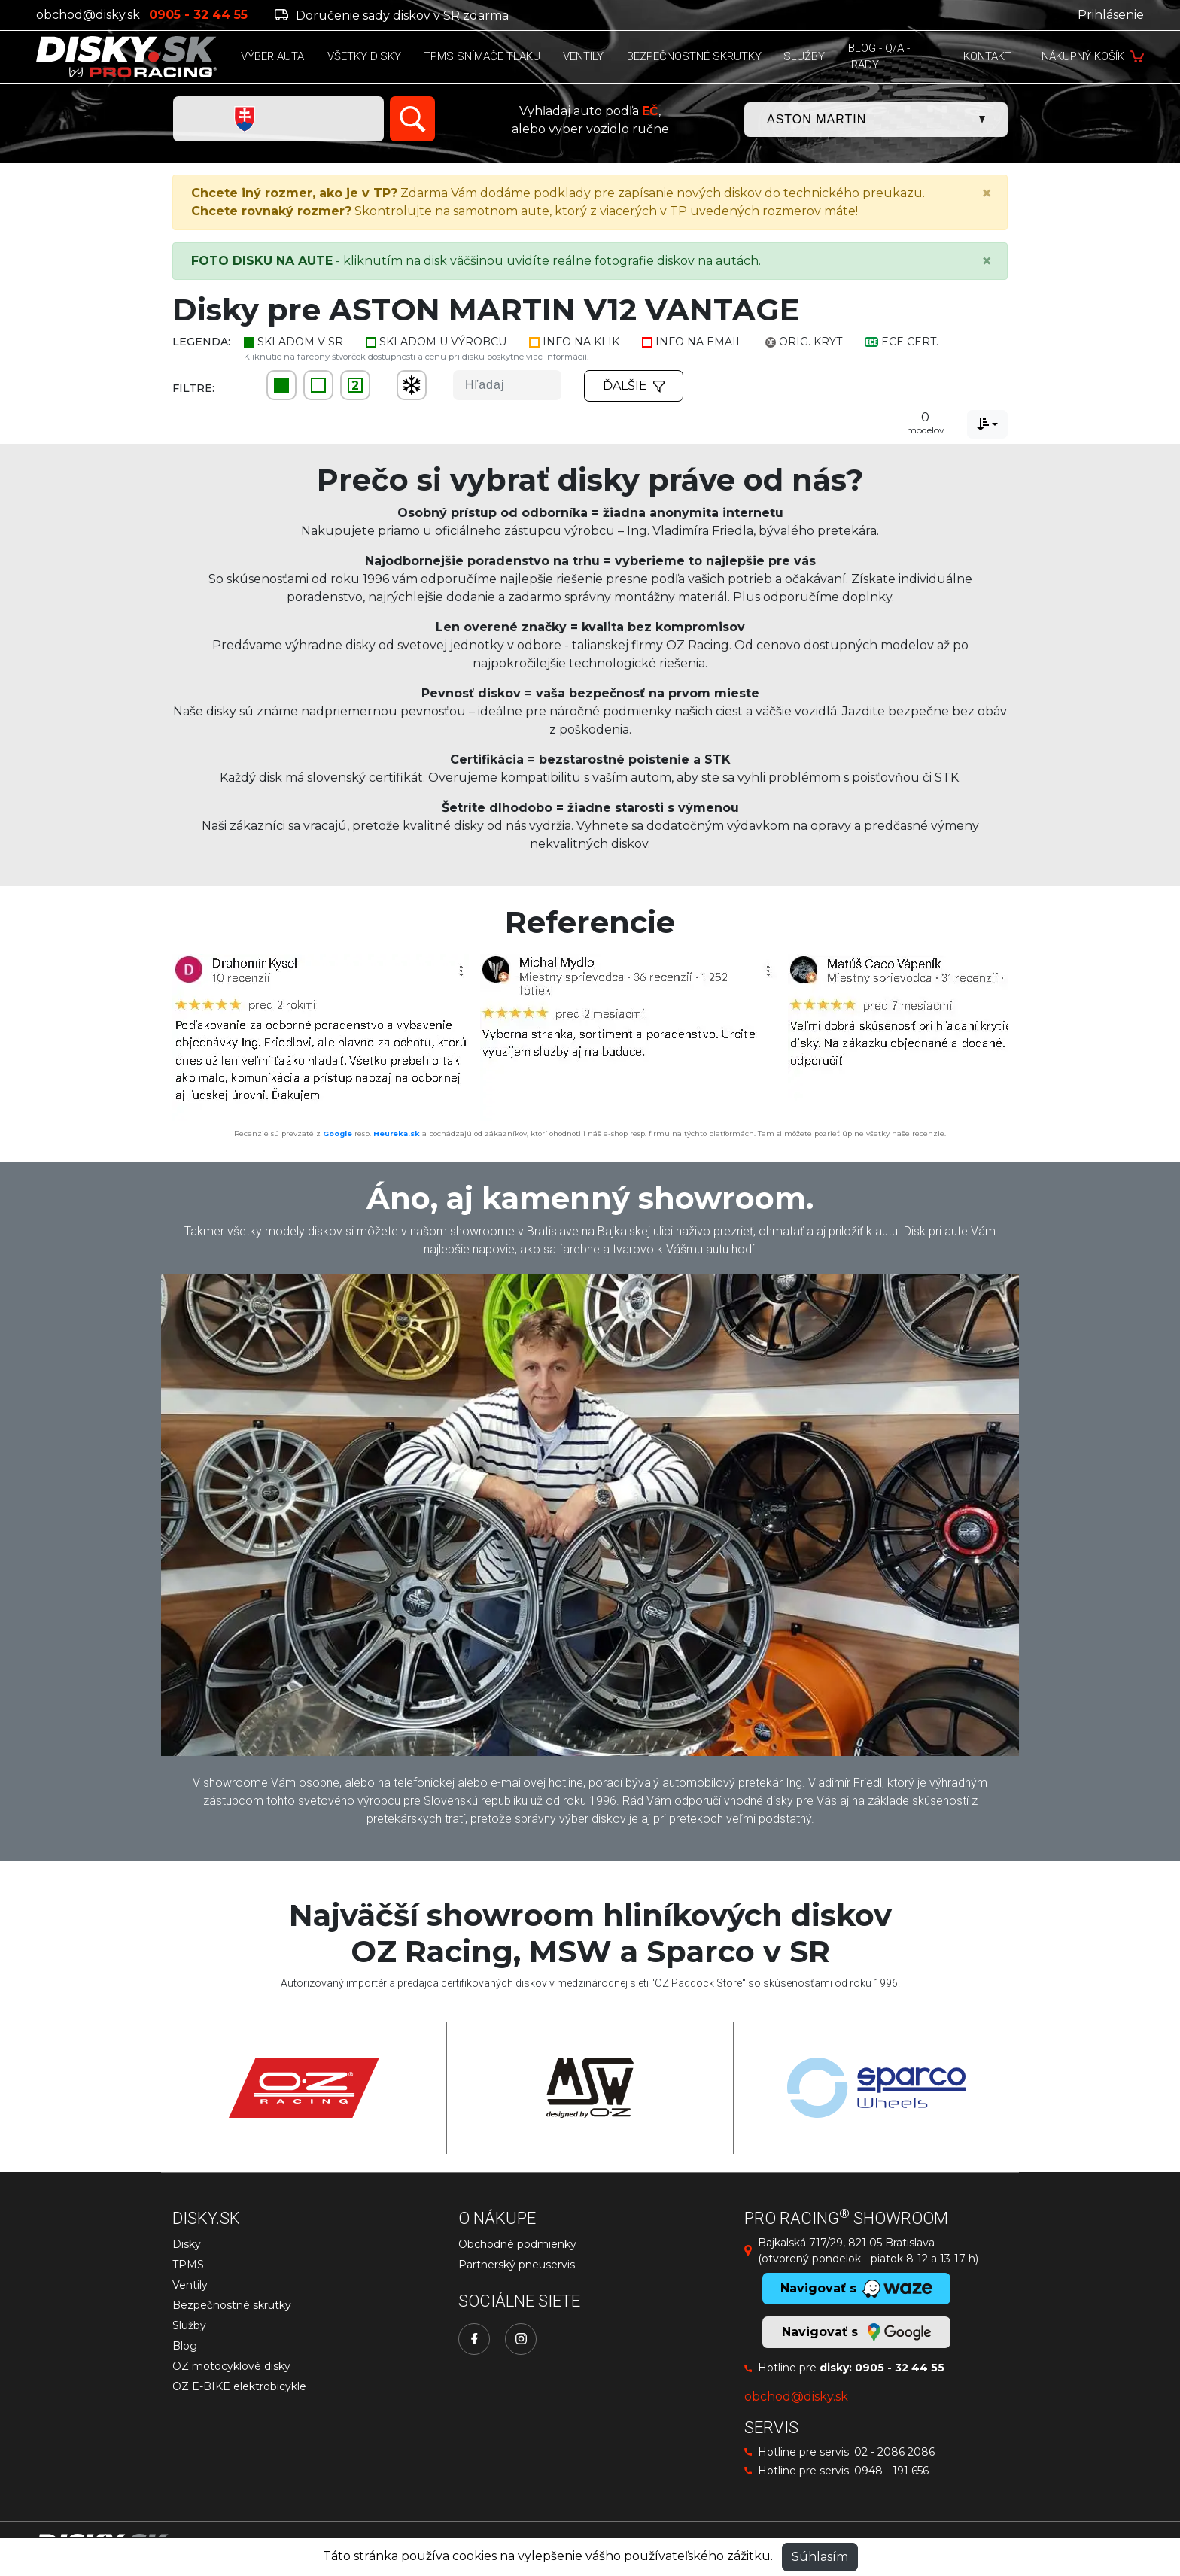 Image resolution: width=1180 pixels, height=2576 pixels. I want to click on [combobox], so click(987, 424).